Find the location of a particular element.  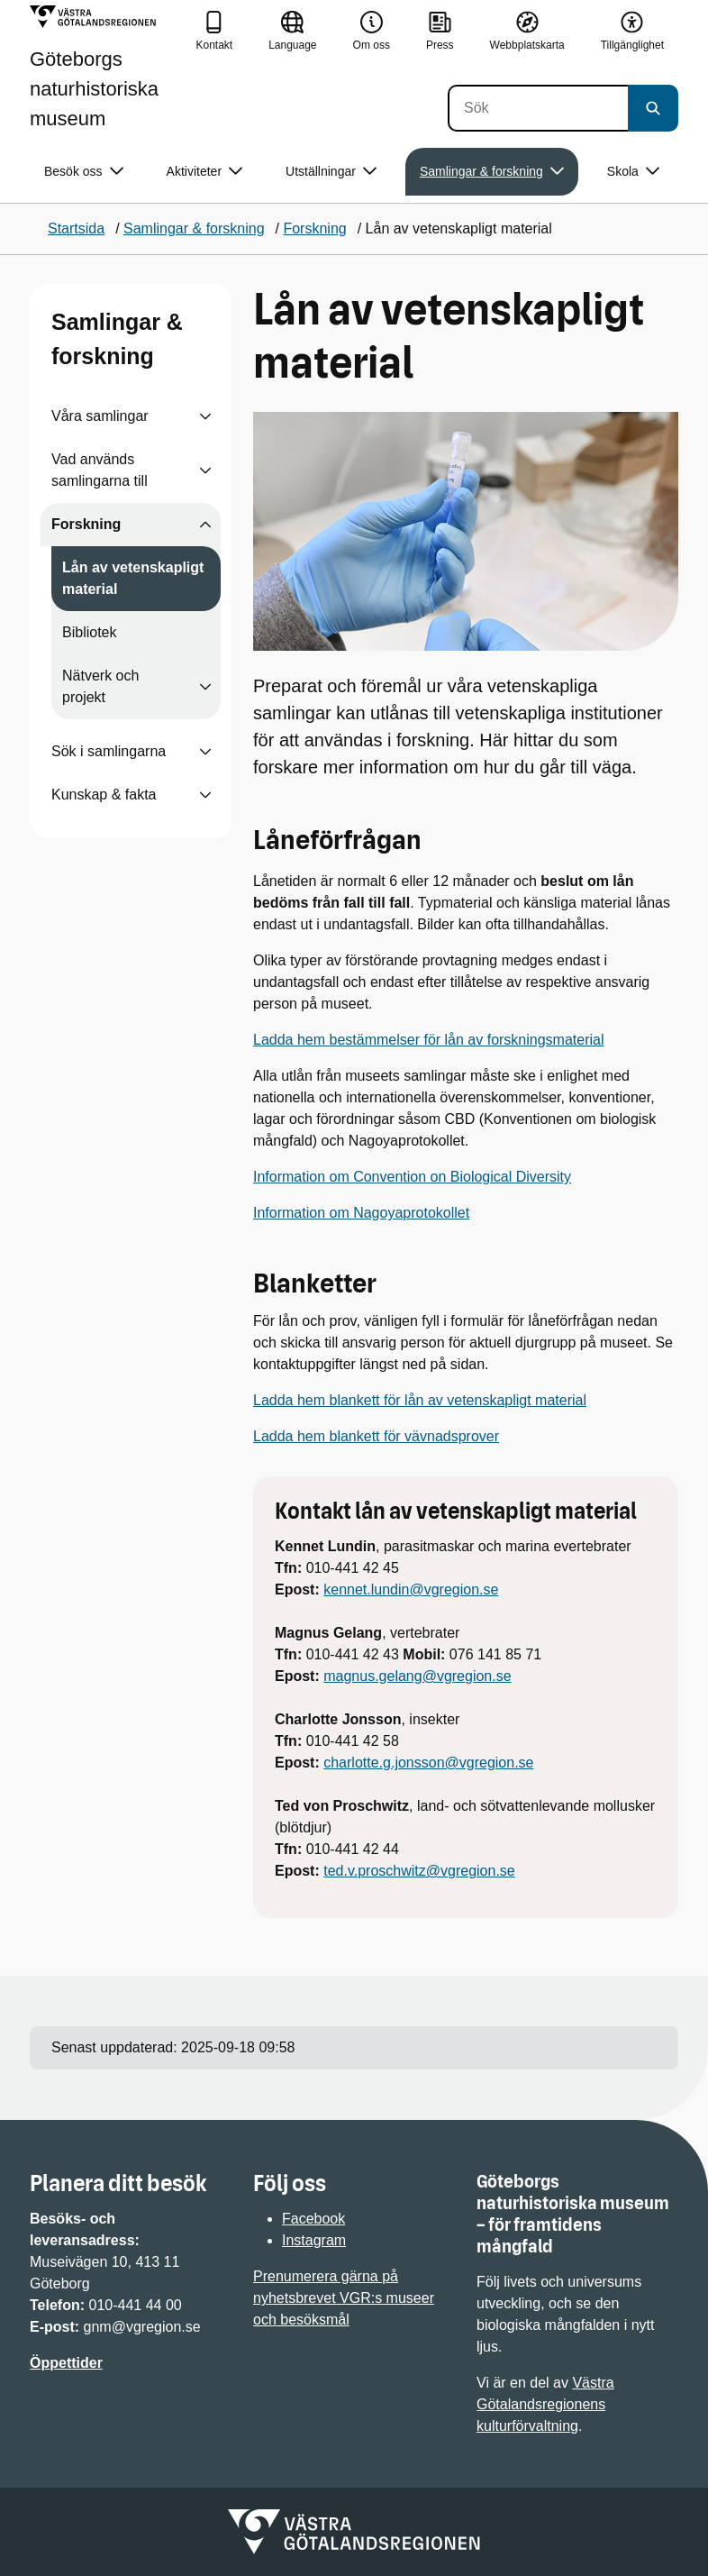

Aktiviteter [button] is located at coordinates (204, 171).